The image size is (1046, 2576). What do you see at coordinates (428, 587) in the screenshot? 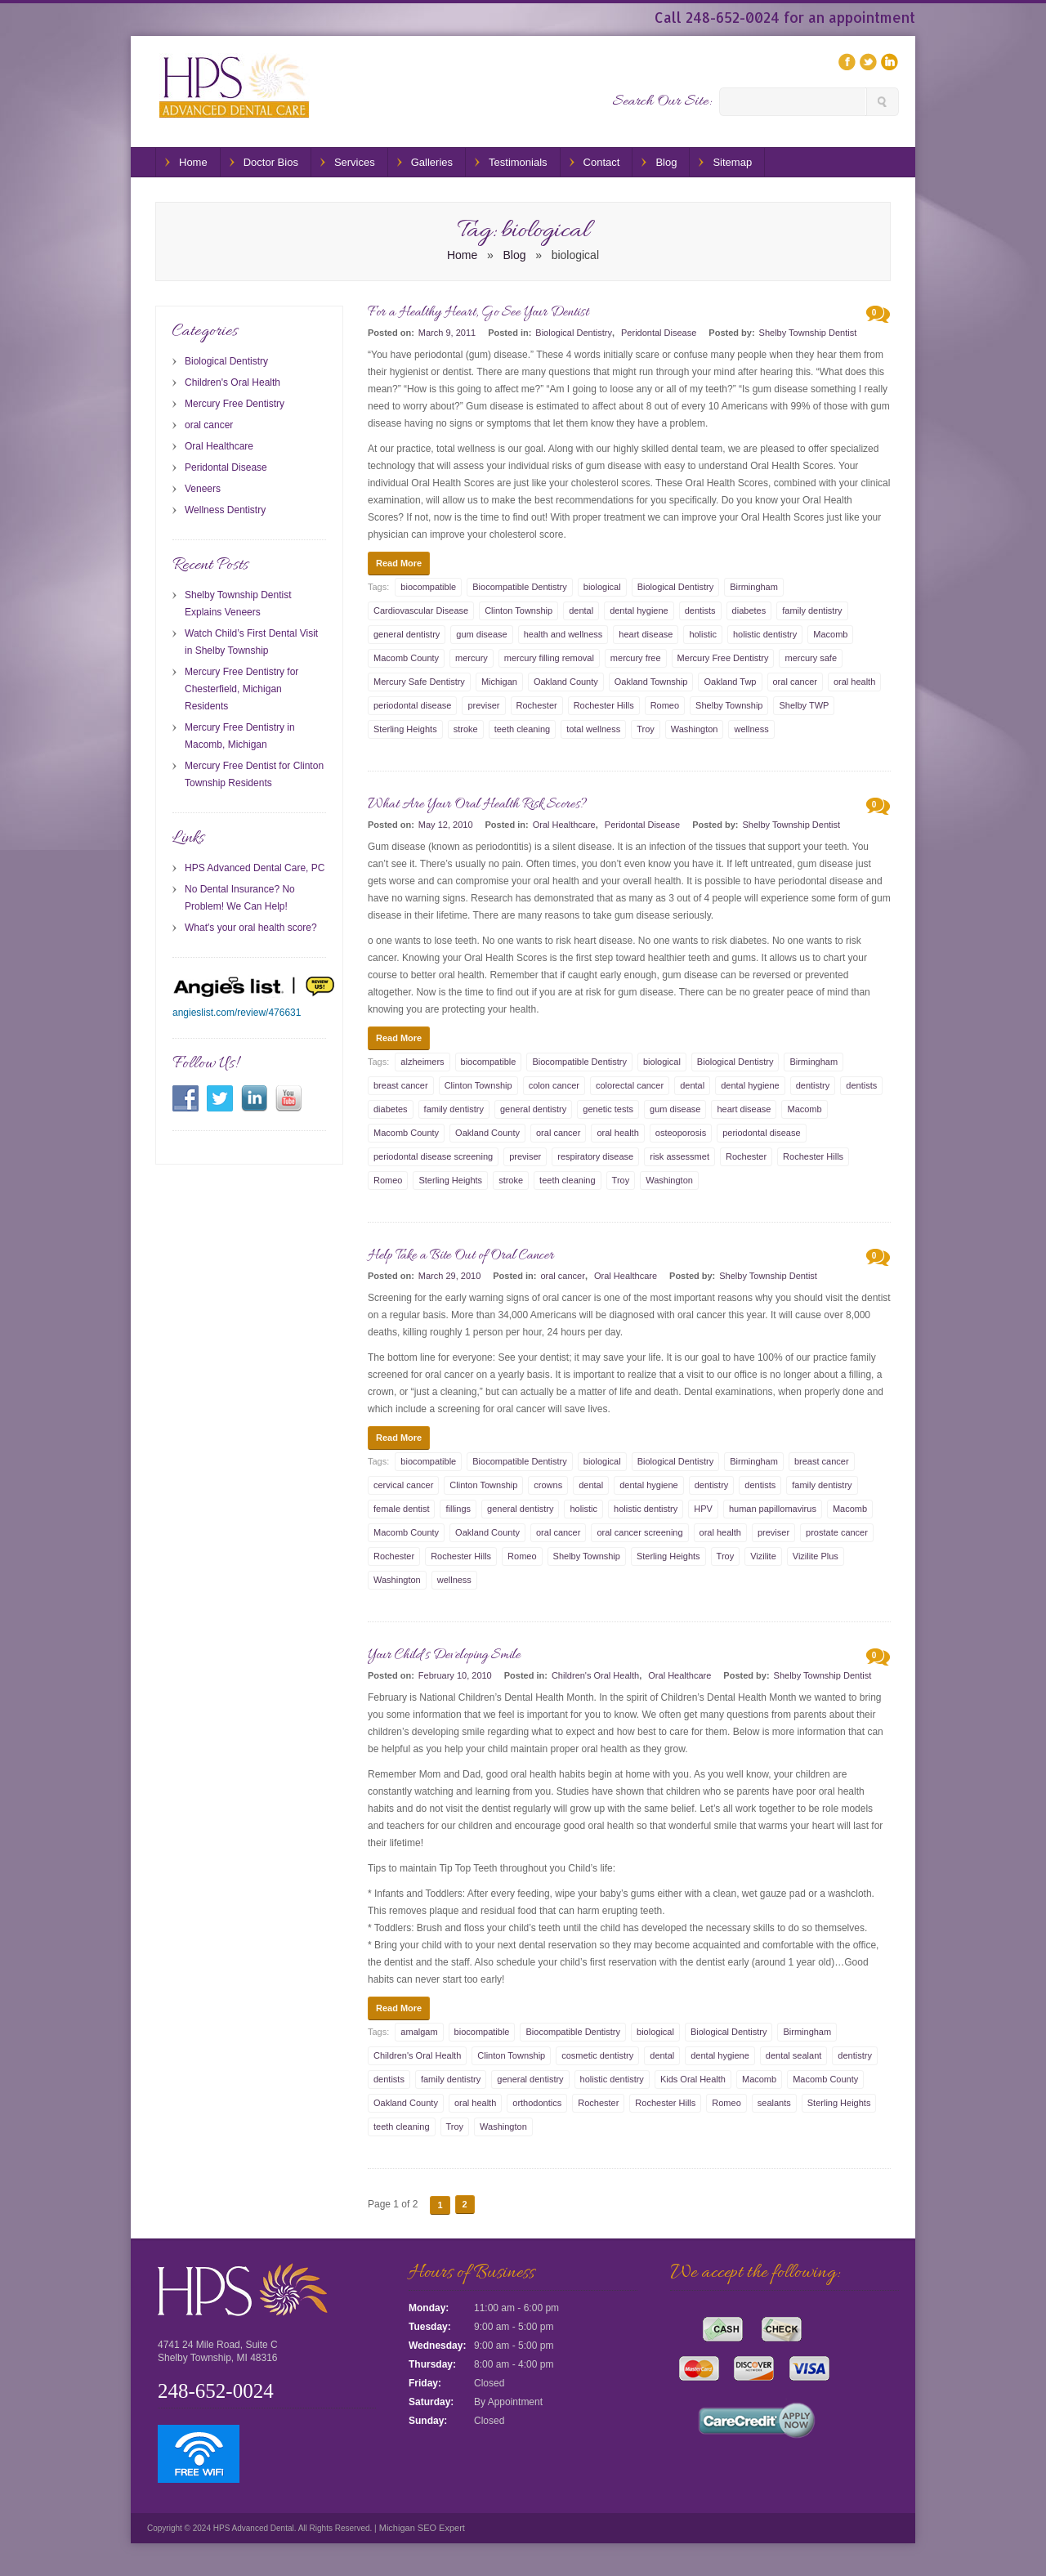
I see `biocompatible` at bounding box center [428, 587].